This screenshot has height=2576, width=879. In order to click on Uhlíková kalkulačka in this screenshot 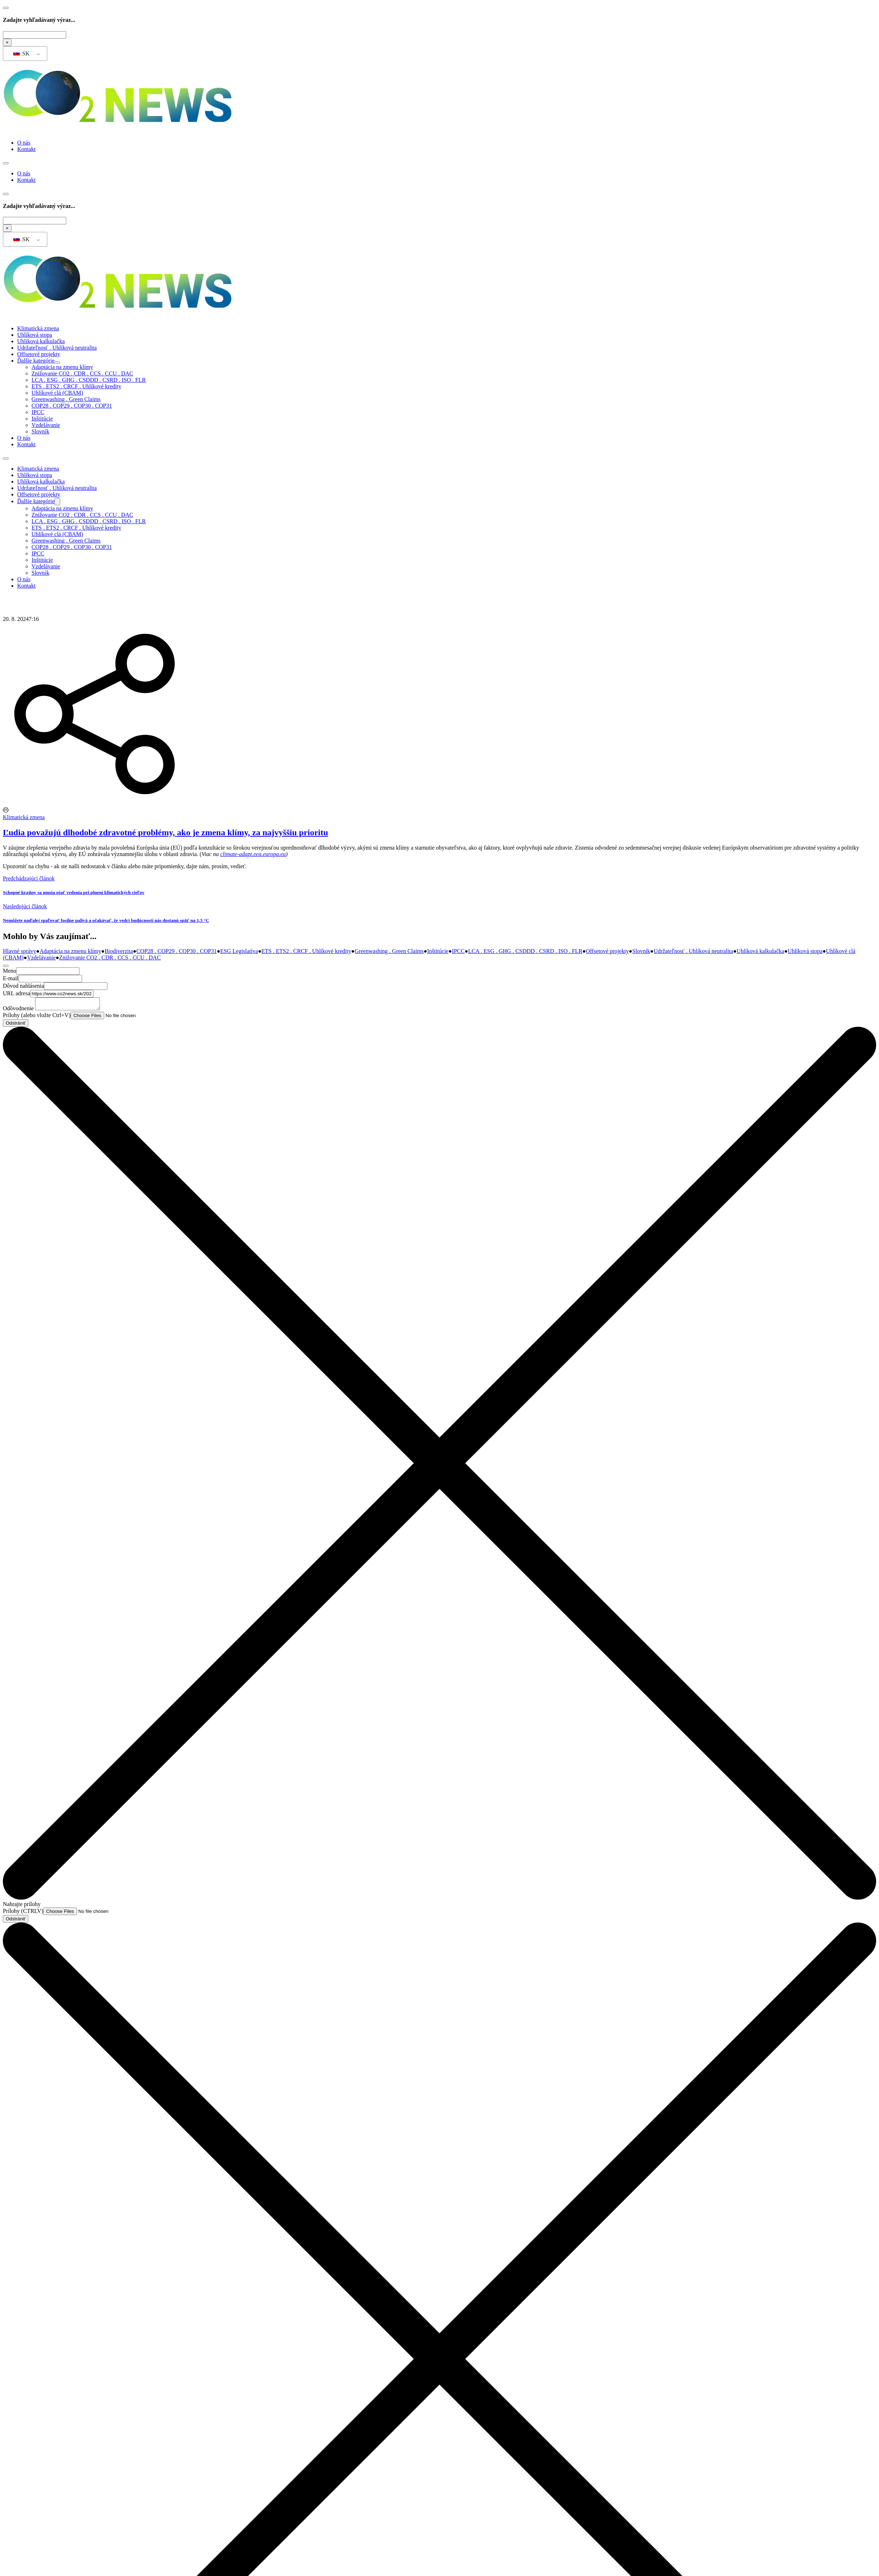, I will do `click(41, 341)`.